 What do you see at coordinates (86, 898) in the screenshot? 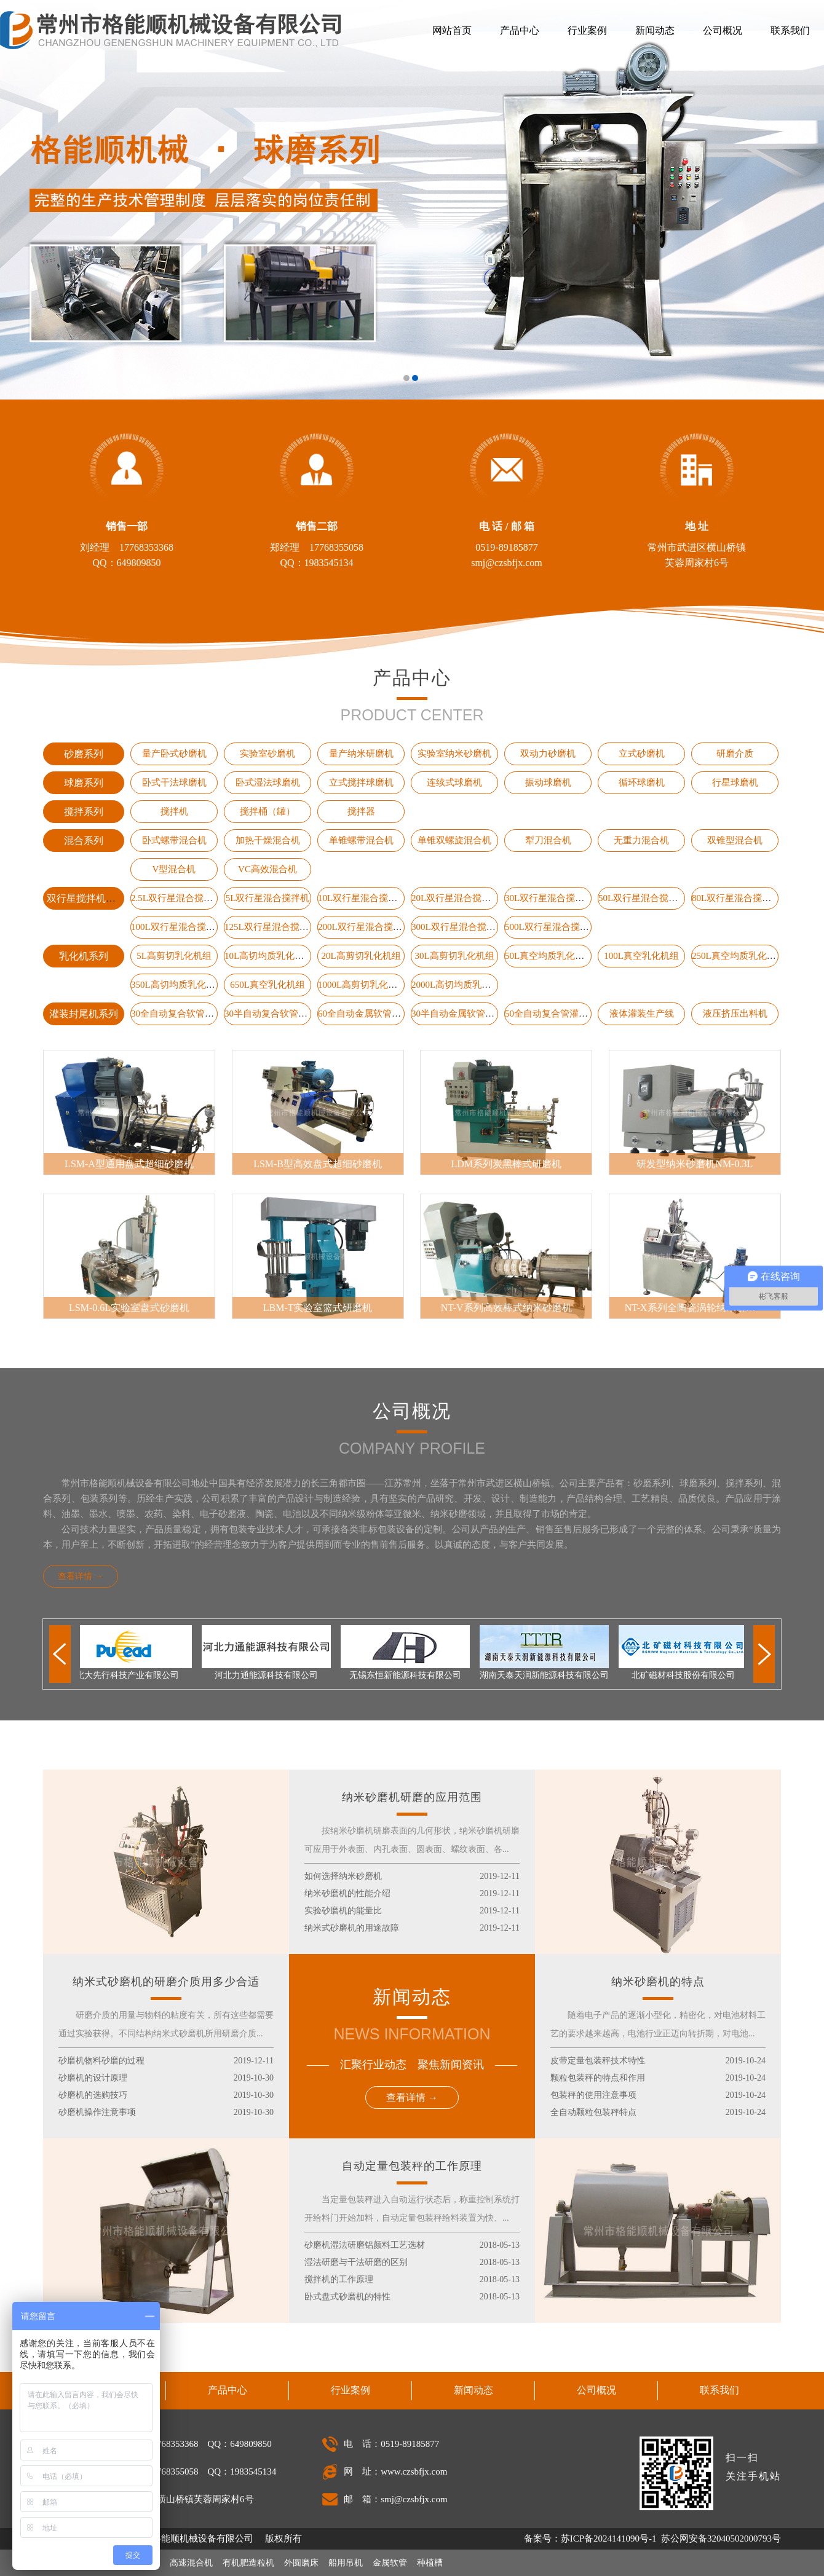
I see `双行星搅拌机系列` at bounding box center [86, 898].